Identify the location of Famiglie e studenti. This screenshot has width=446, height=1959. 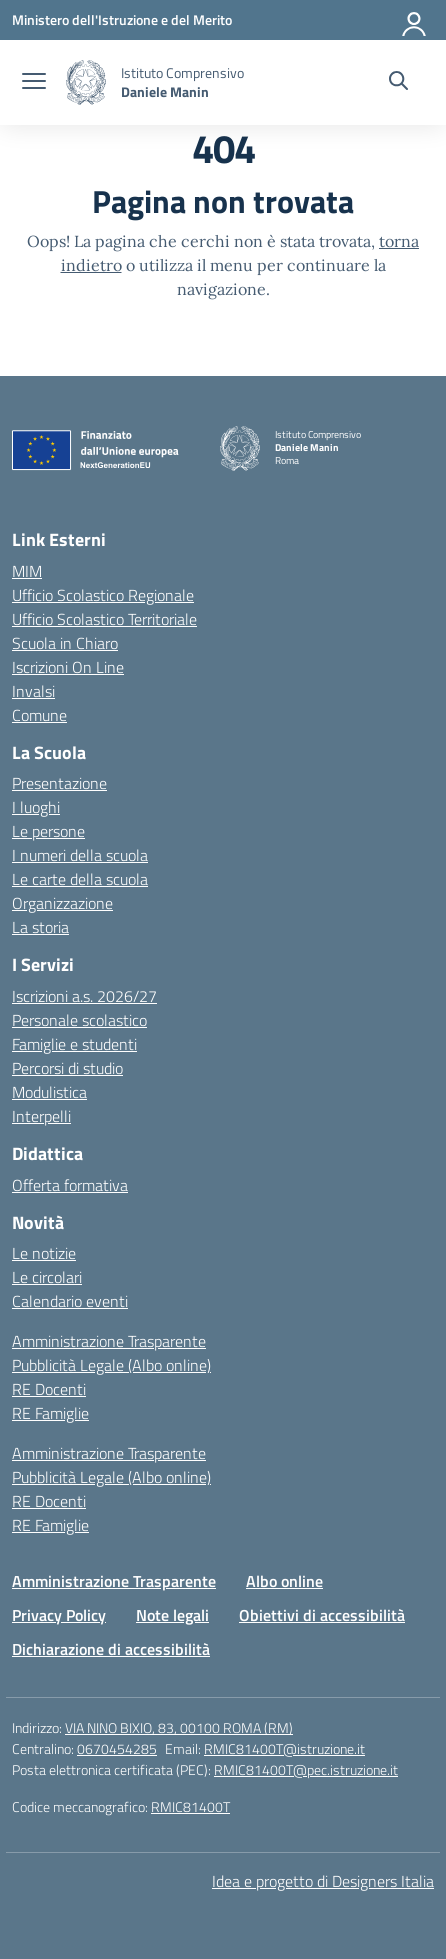
(74, 1044).